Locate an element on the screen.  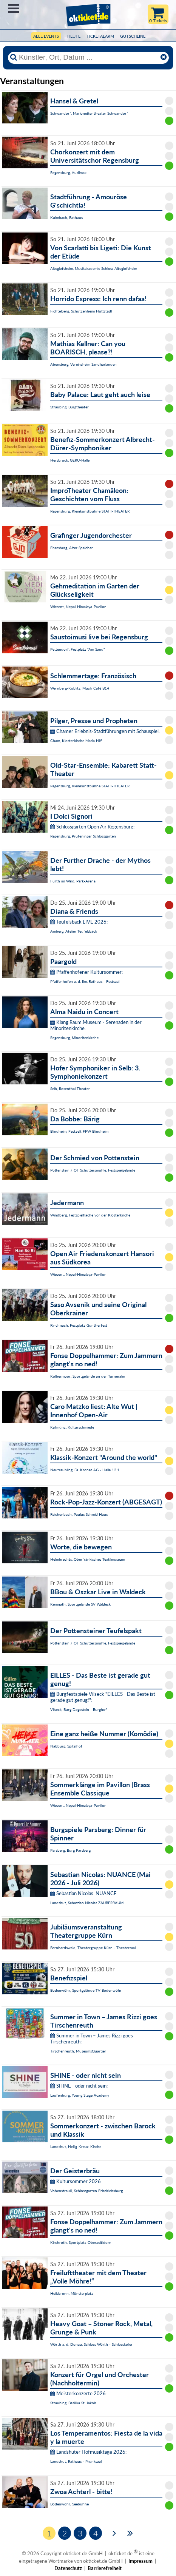
Meisterkonzerte 2026: is located at coordinates (78, 2393).